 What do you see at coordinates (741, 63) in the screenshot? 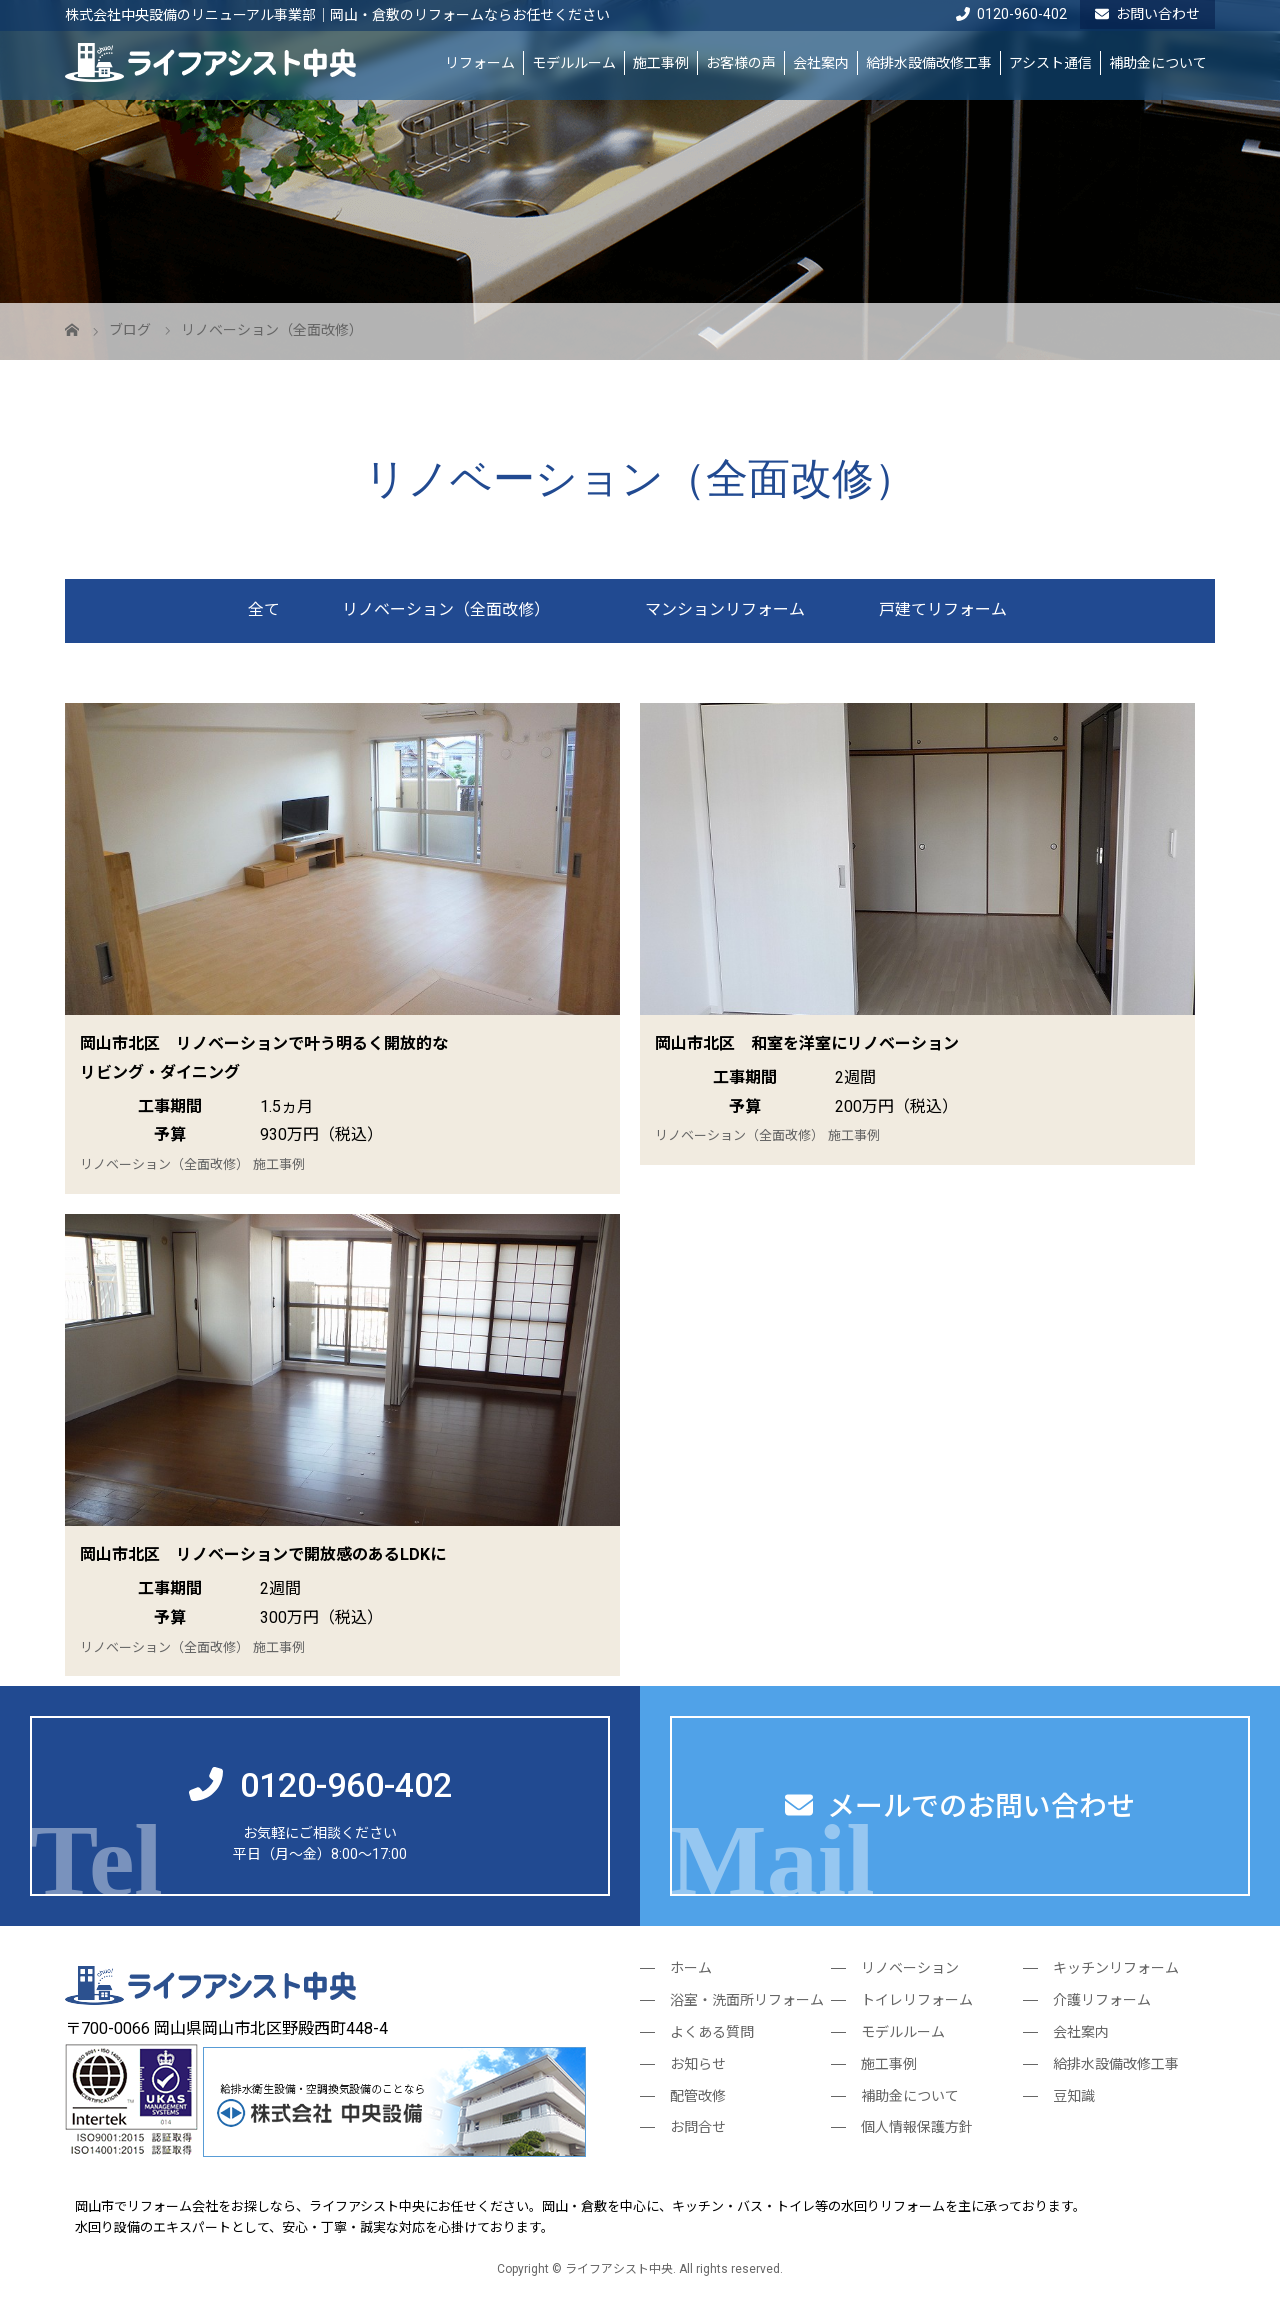
I see `お客様の声` at bounding box center [741, 63].